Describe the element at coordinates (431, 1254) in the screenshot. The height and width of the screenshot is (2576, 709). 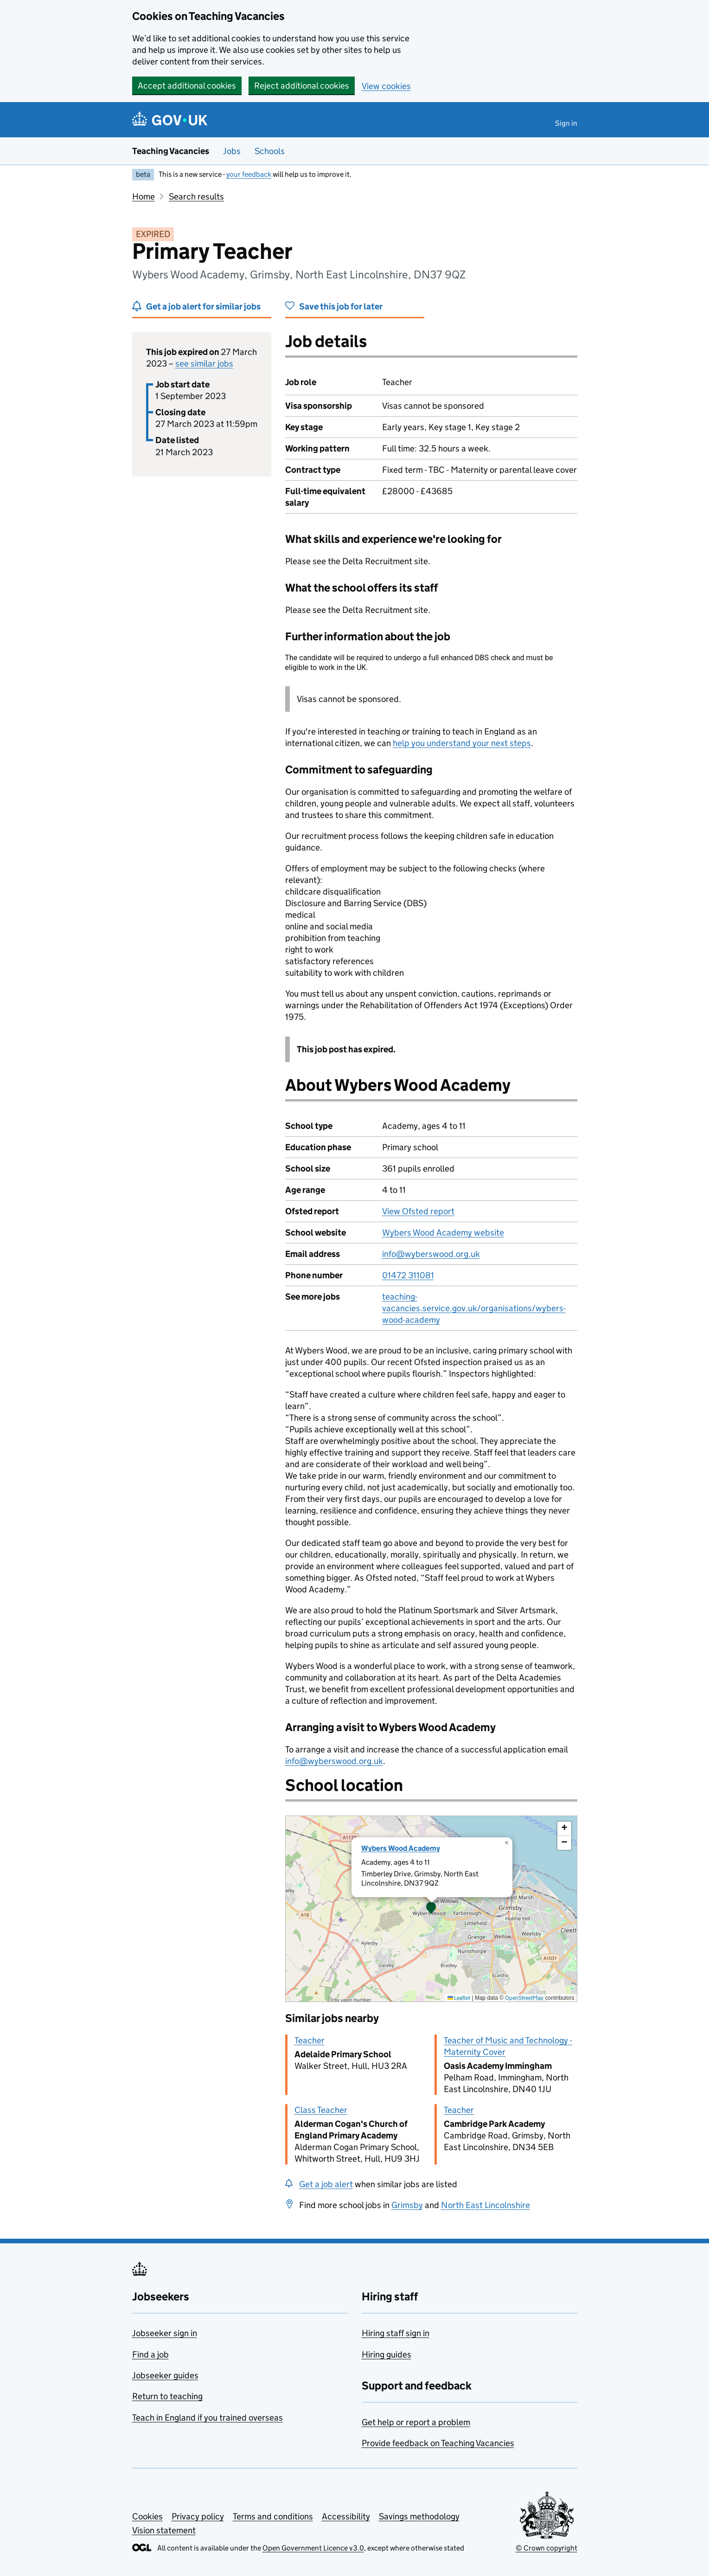
I see `info@wyberswood.org.uk` at that location.